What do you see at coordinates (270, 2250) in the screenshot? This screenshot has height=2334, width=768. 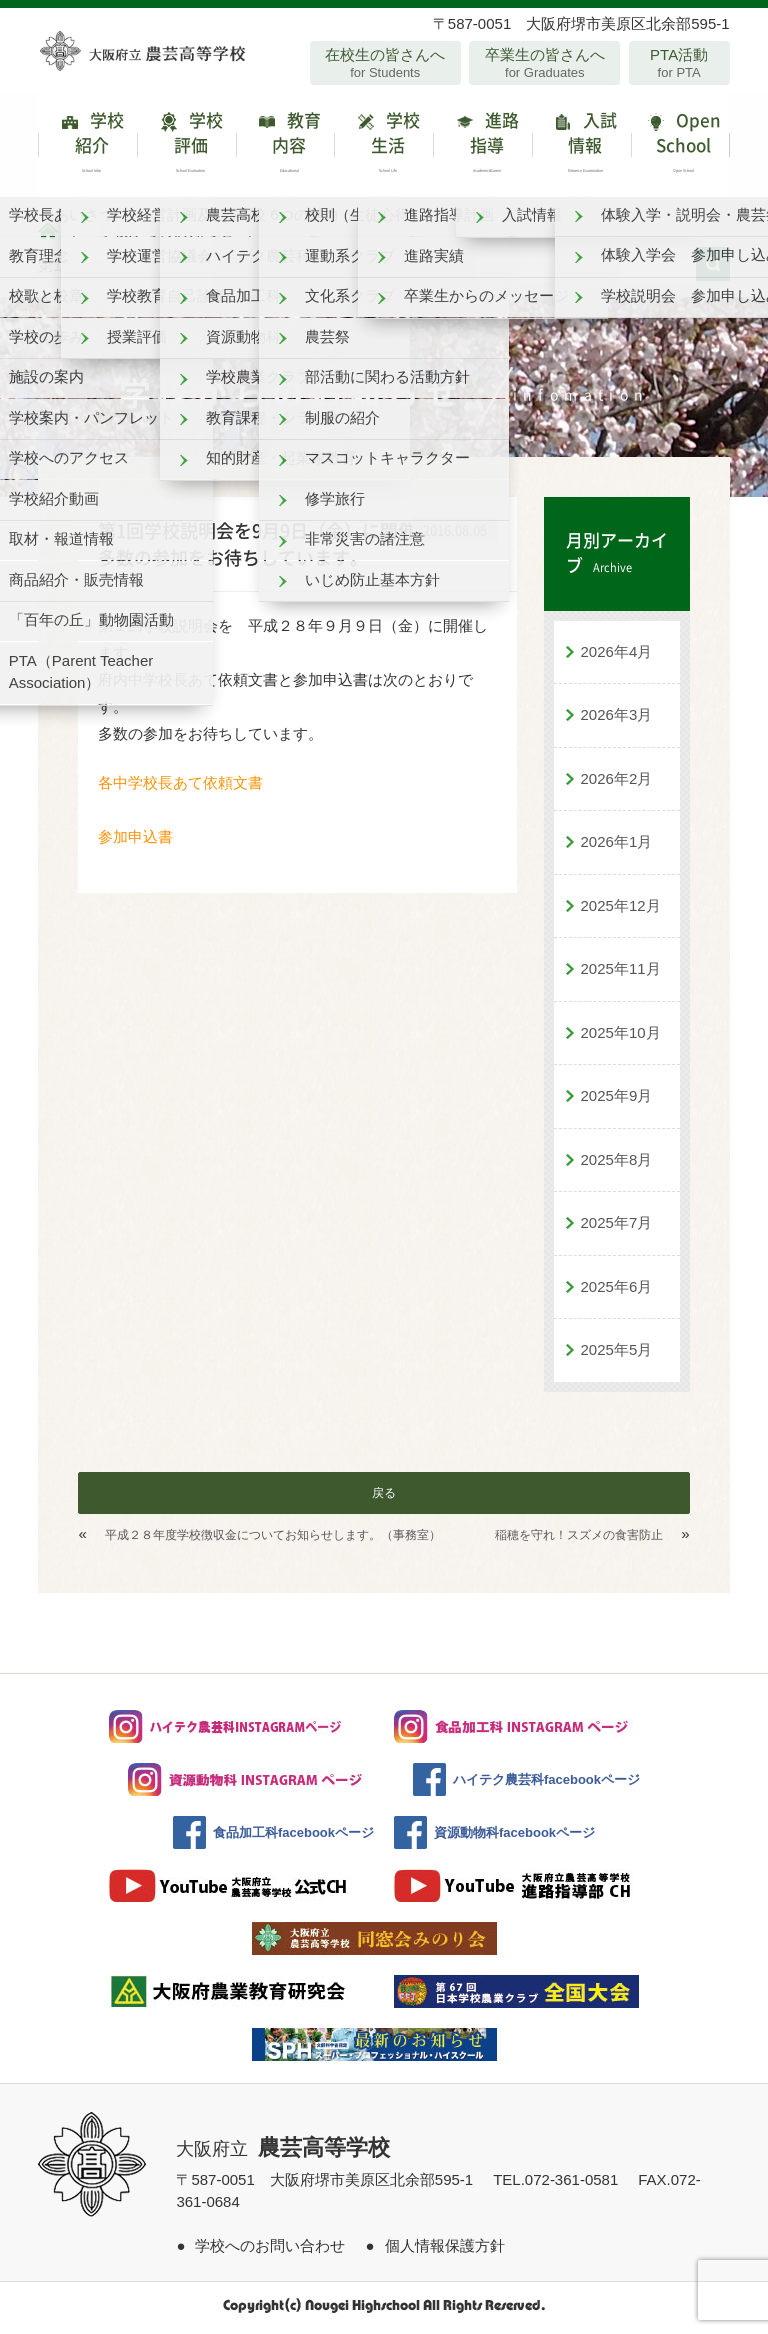 I see `学校へのお問い合わせ` at bounding box center [270, 2250].